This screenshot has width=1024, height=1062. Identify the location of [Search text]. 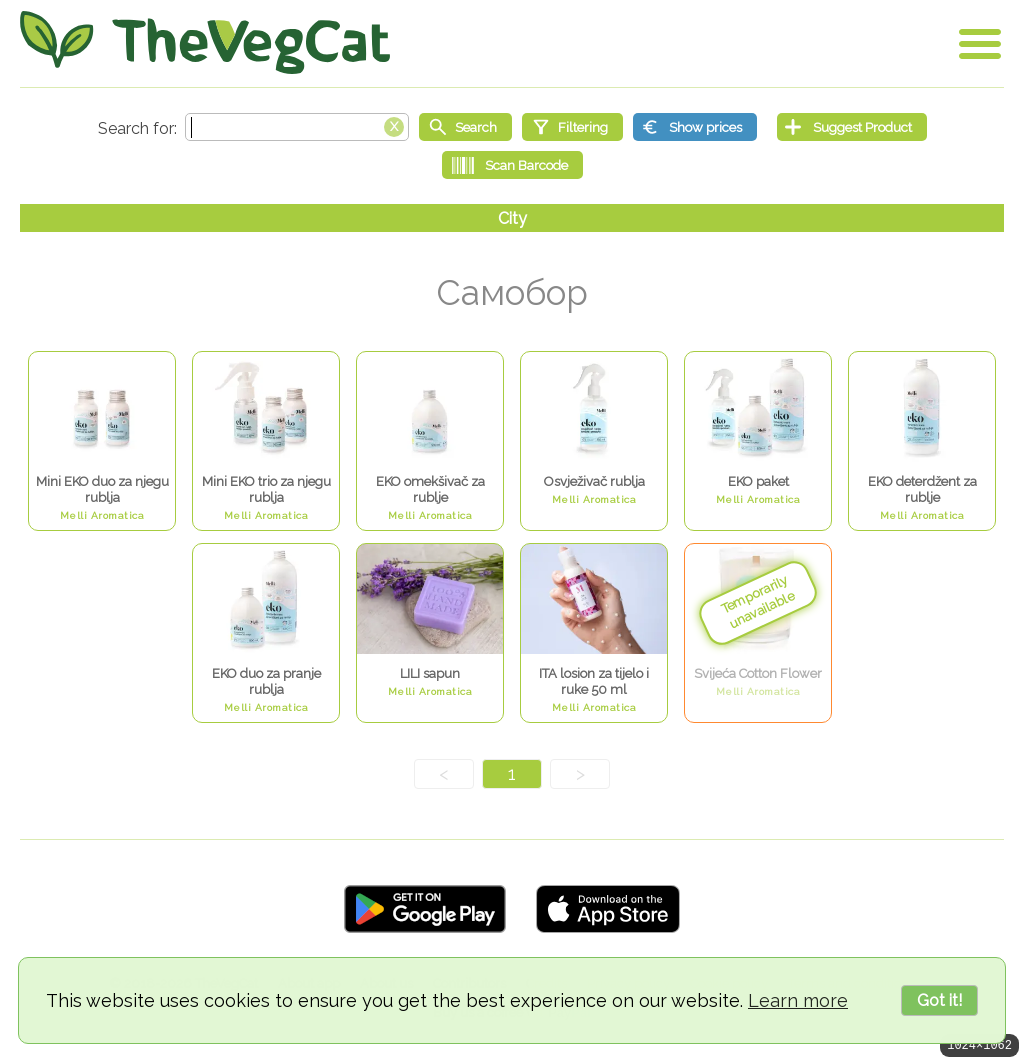
(297, 127).